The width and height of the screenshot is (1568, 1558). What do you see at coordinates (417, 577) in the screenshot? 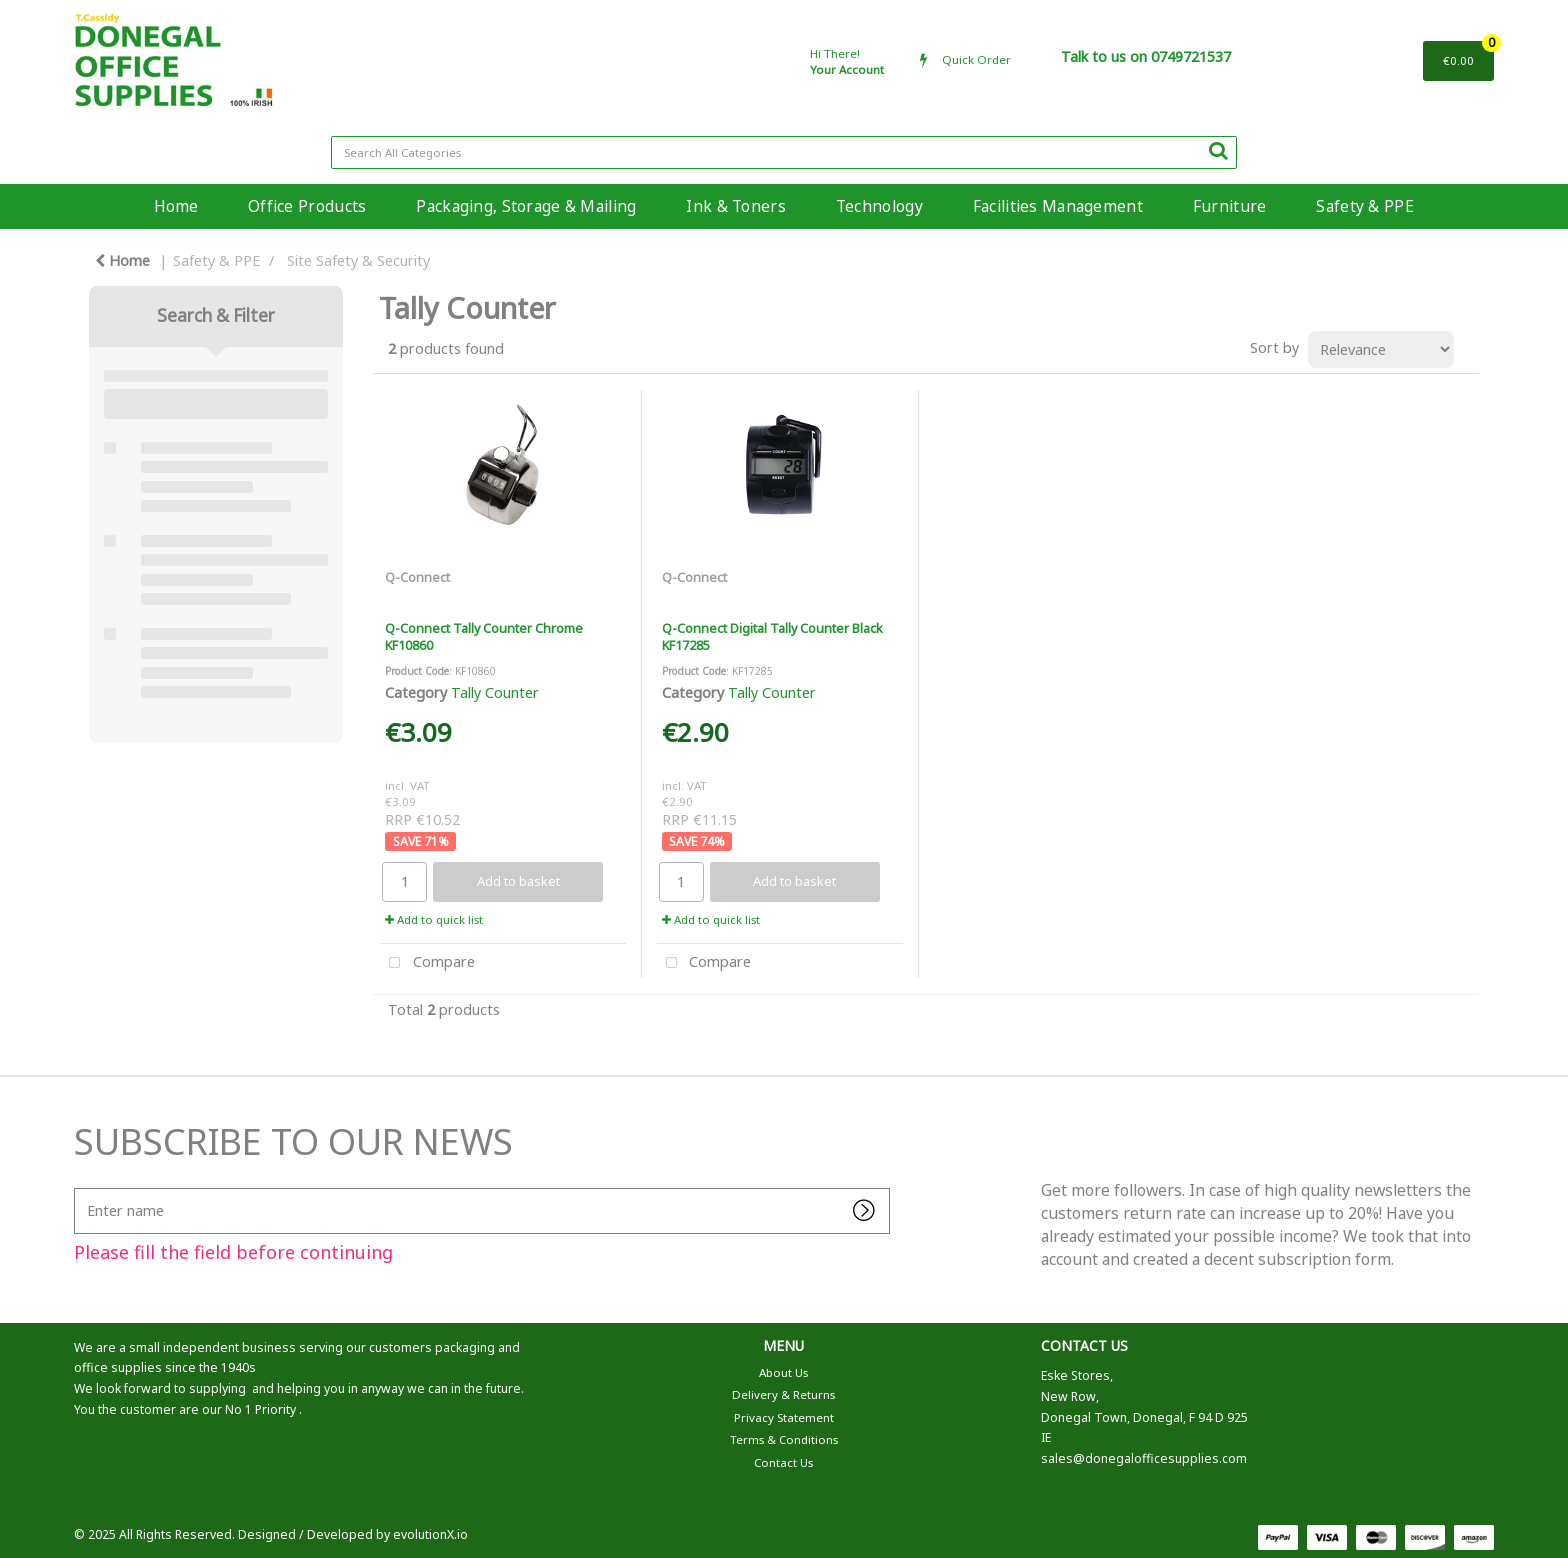
I see `Q-Connect` at bounding box center [417, 577].